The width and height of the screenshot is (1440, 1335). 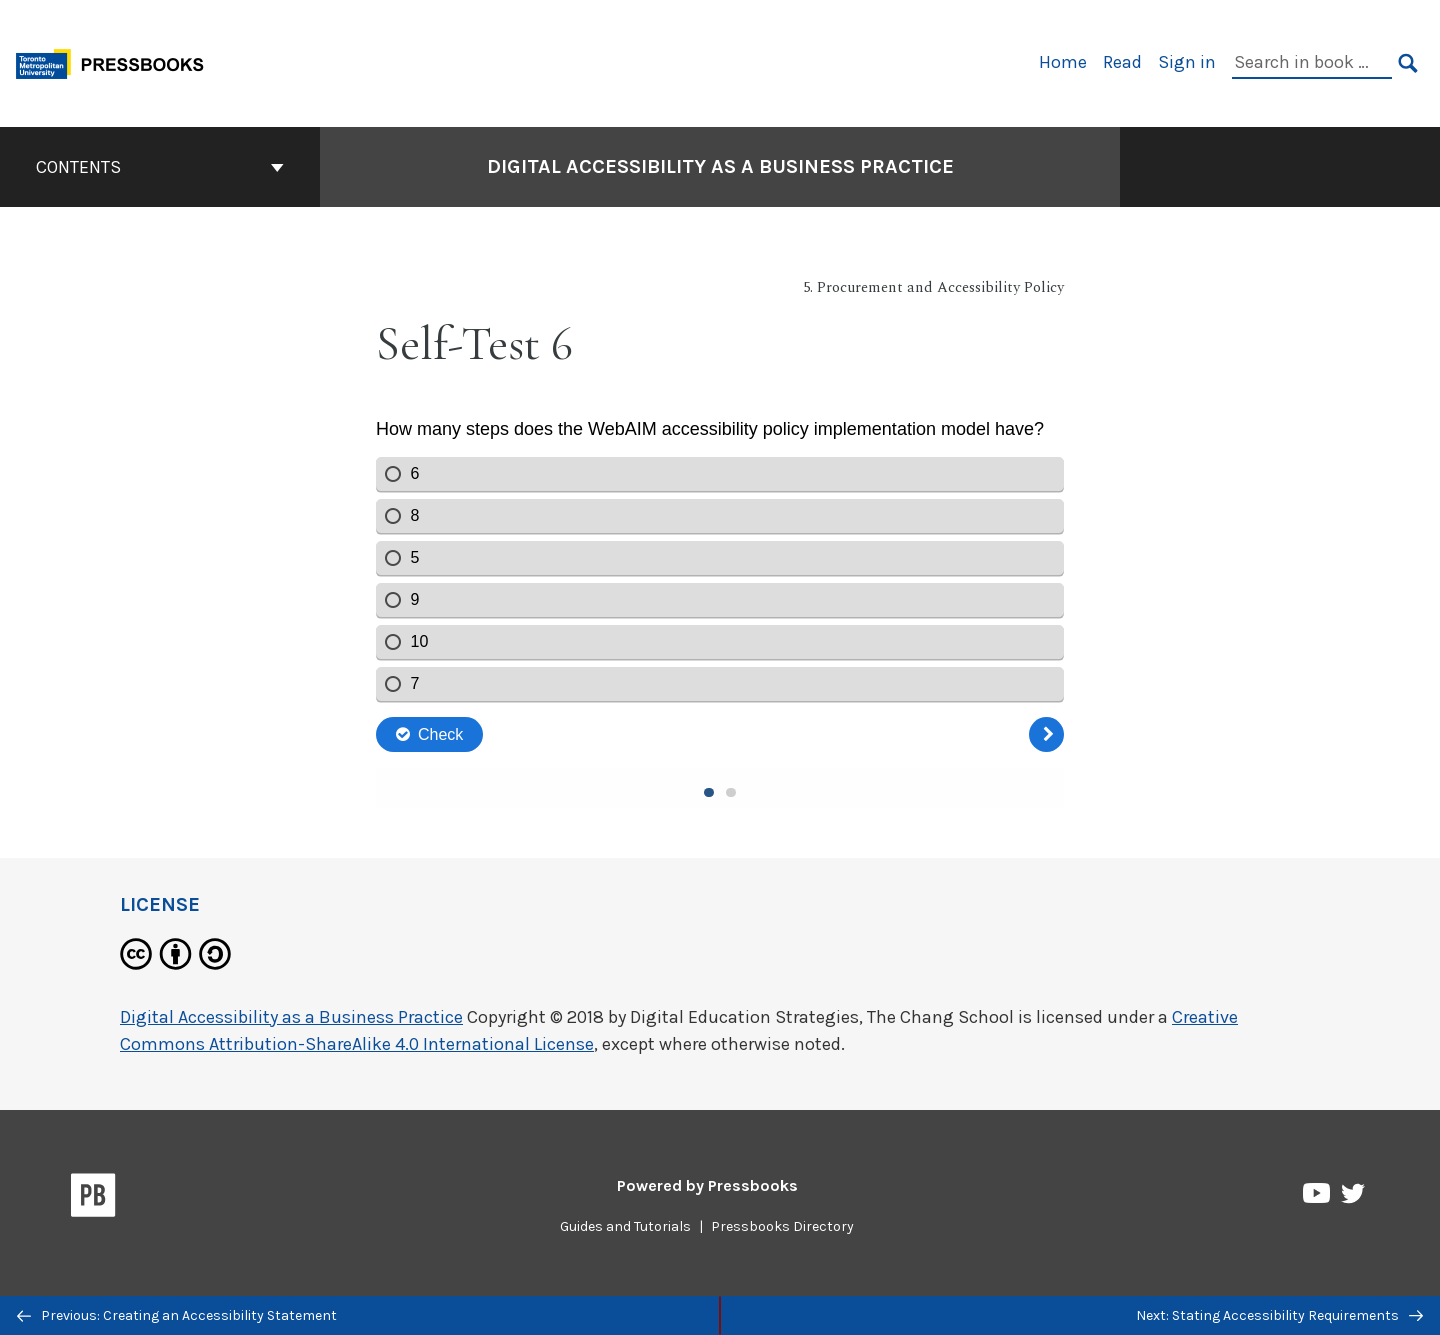 I want to click on Next: Stating Accessibility Requirements, so click(x=1279, y=1315).